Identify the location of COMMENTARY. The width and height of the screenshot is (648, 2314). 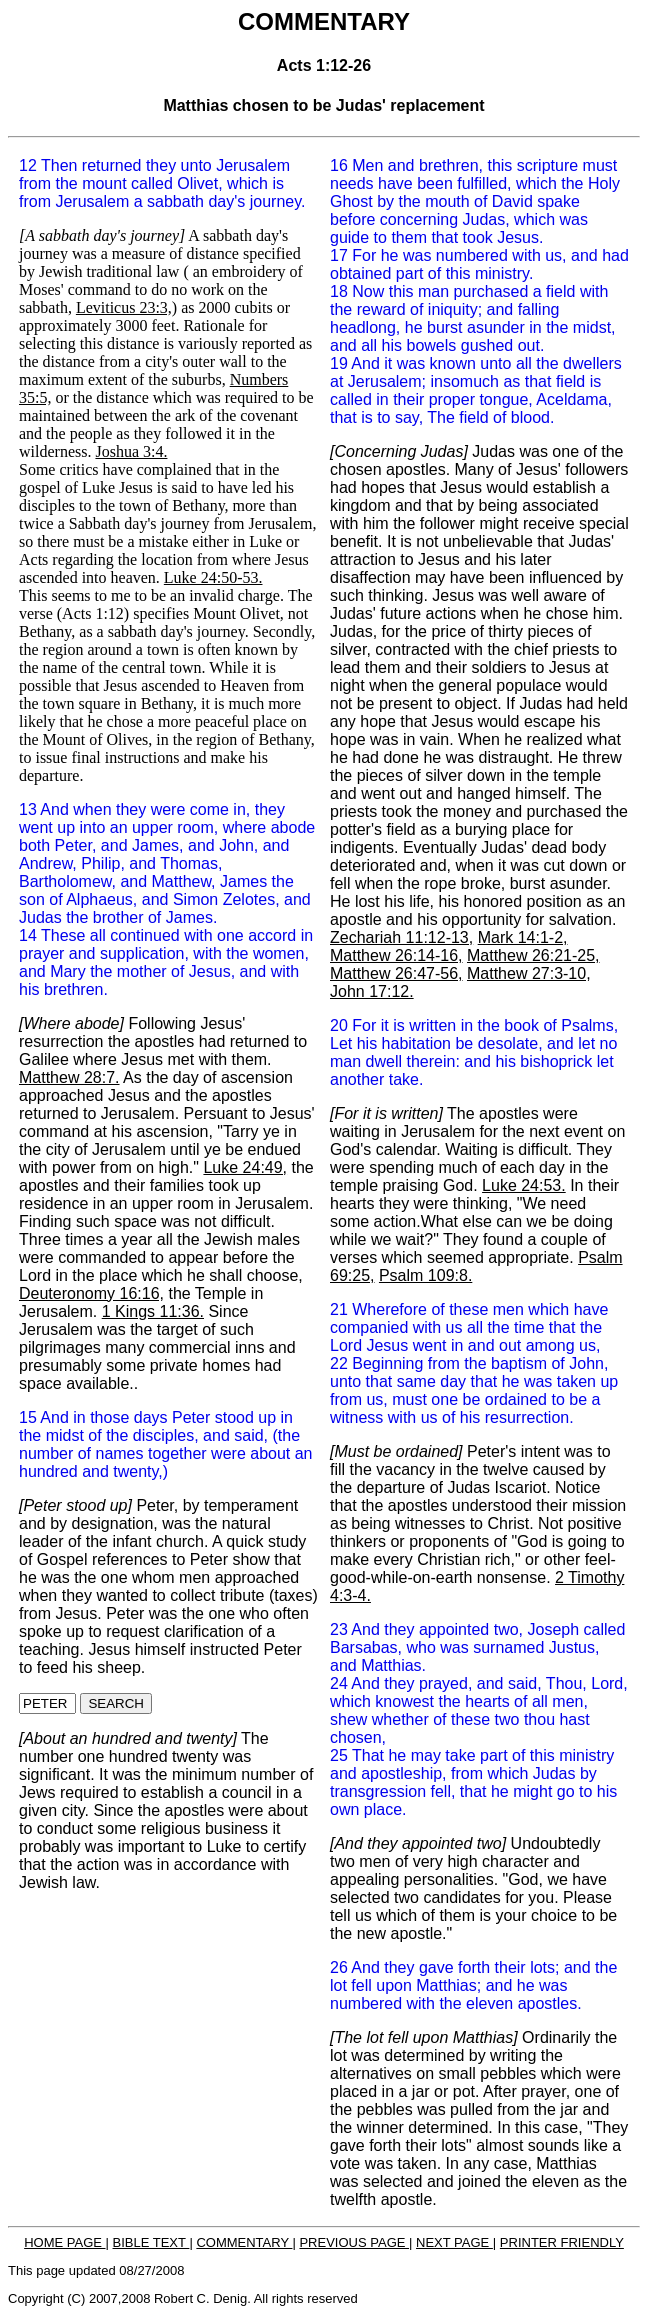
(244, 2242).